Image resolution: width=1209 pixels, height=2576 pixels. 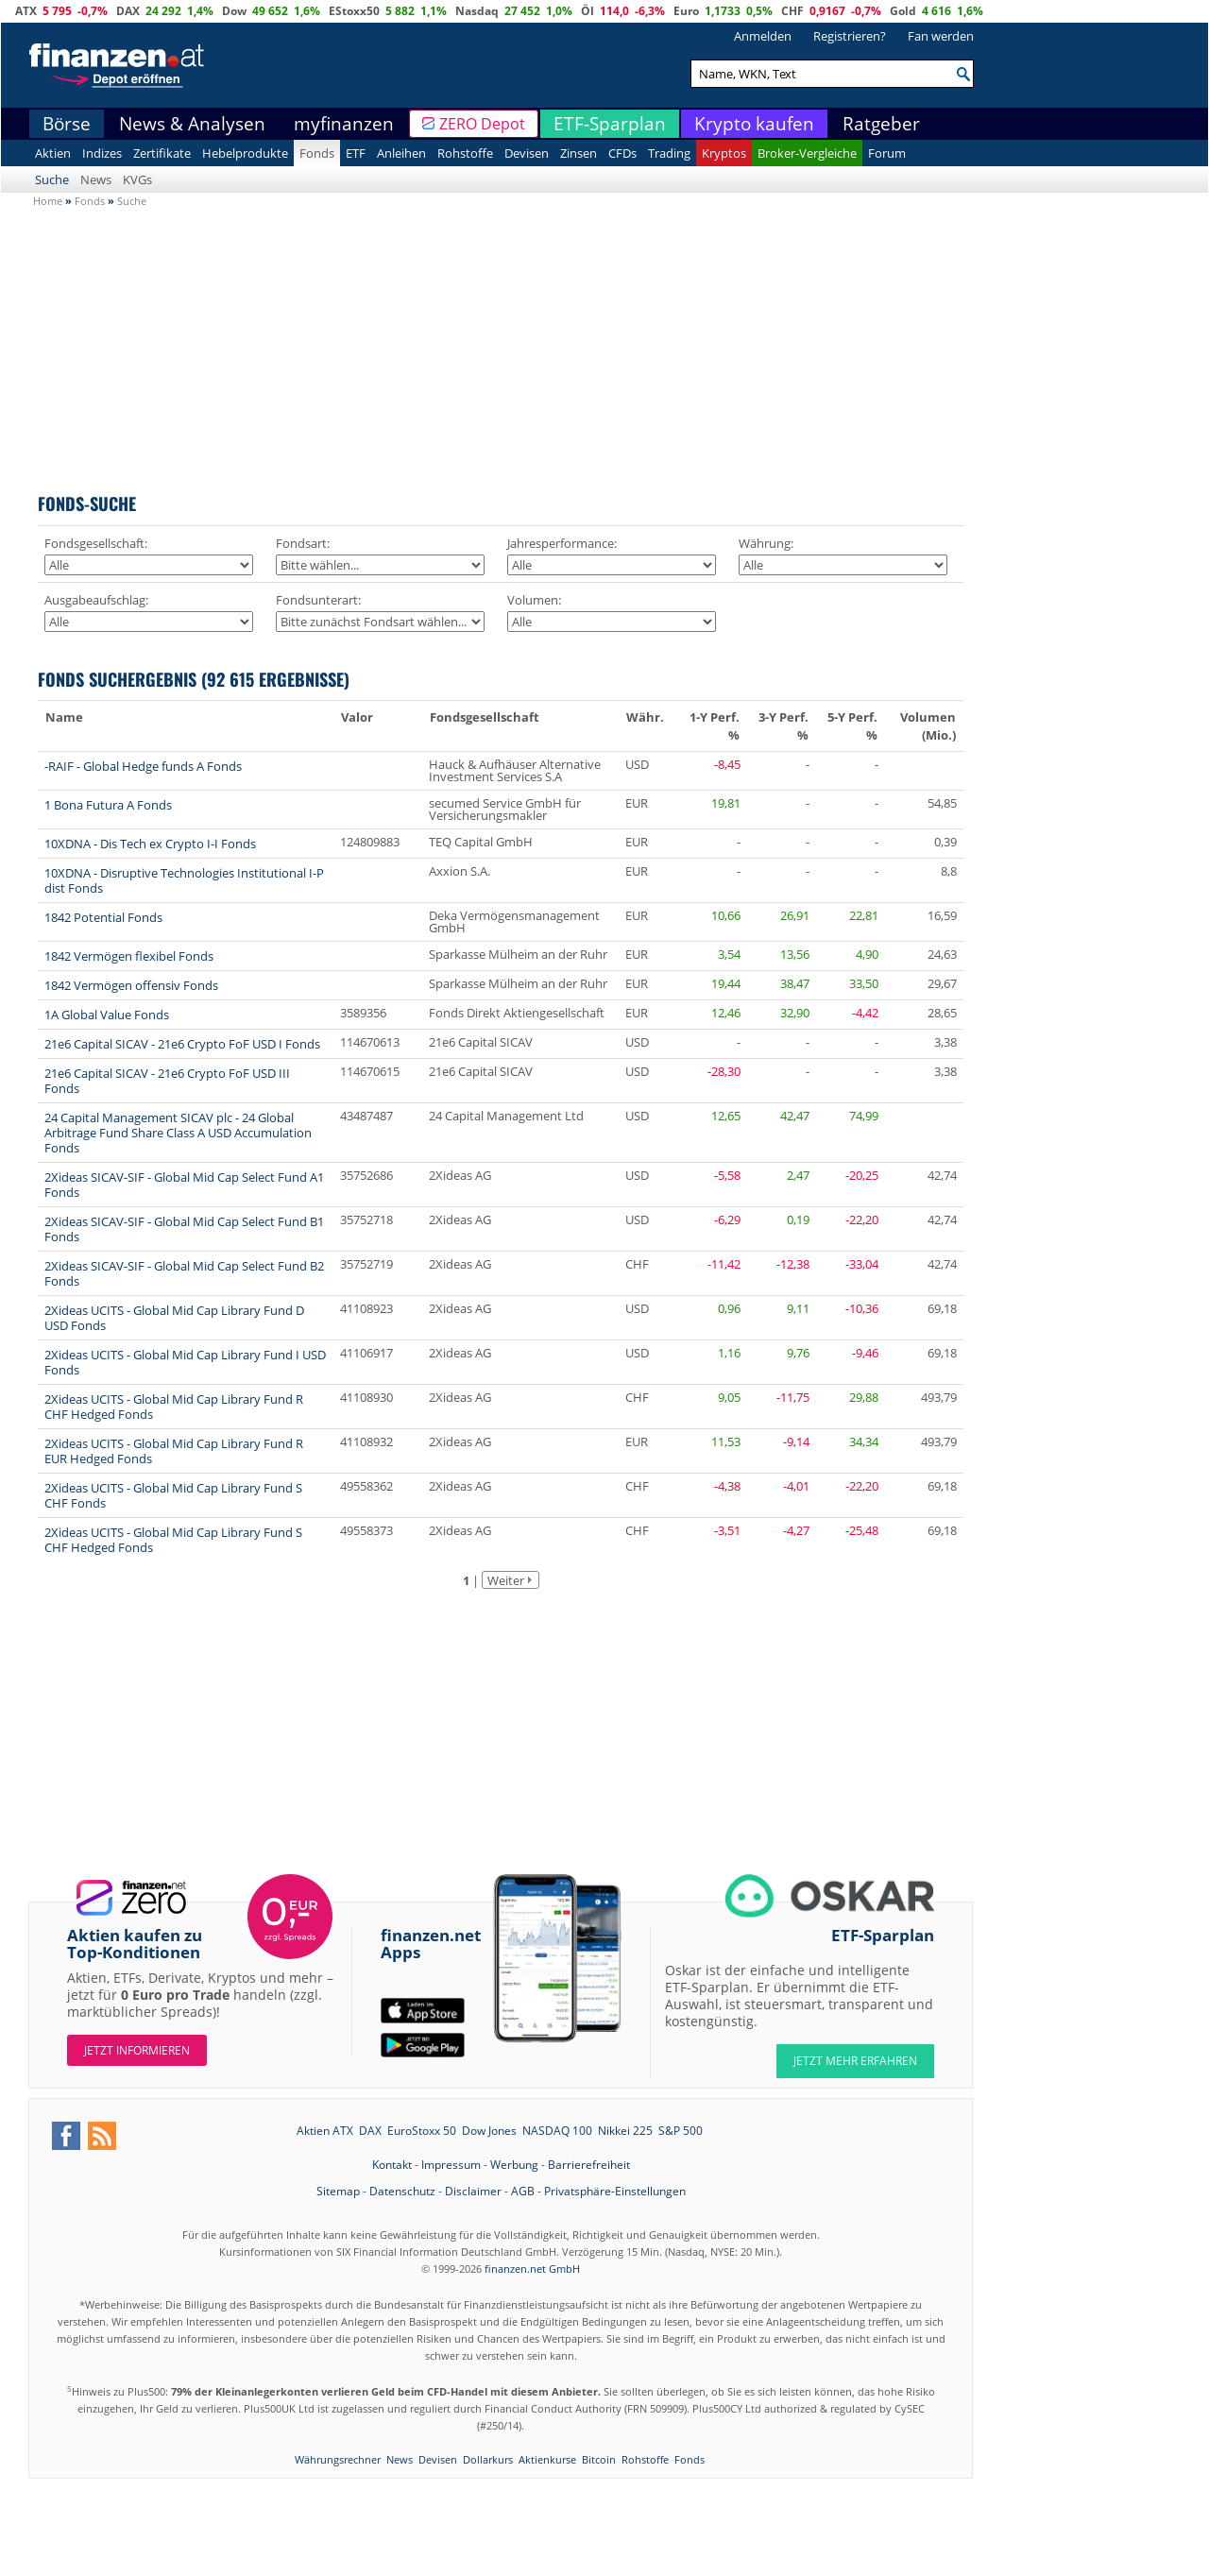 What do you see at coordinates (928, 725) in the screenshot?
I see `Volumen (Mio.)` at bounding box center [928, 725].